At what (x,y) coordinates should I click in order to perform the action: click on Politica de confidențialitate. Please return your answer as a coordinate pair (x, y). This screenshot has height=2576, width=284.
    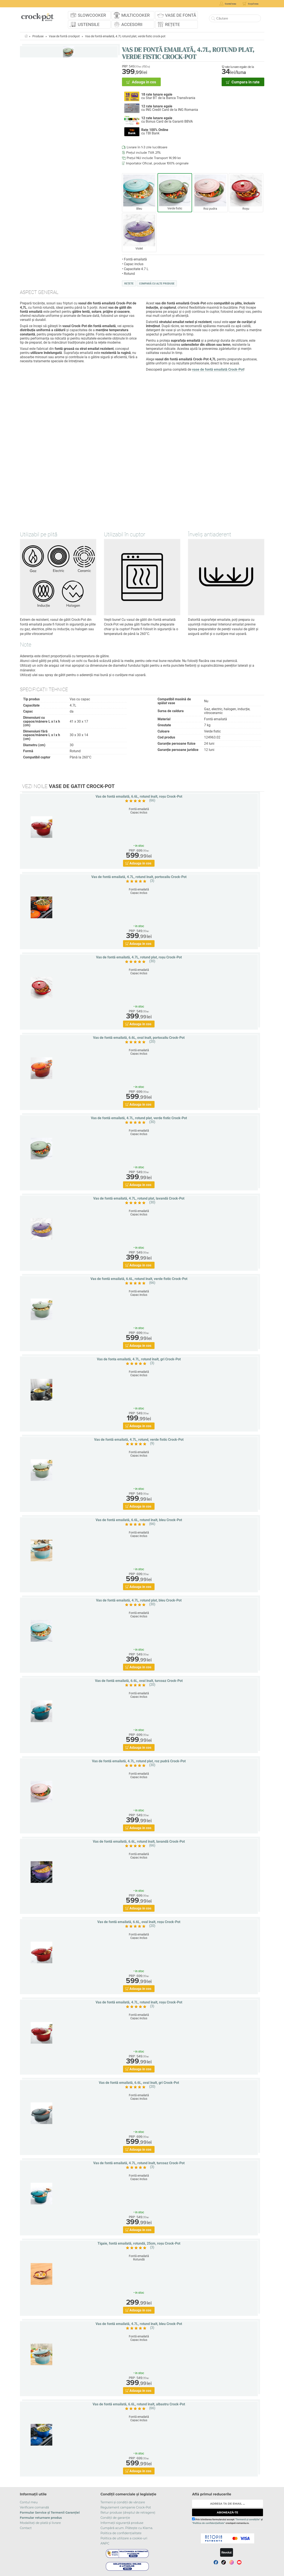
    Looking at the image, I should click on (121, 2533).